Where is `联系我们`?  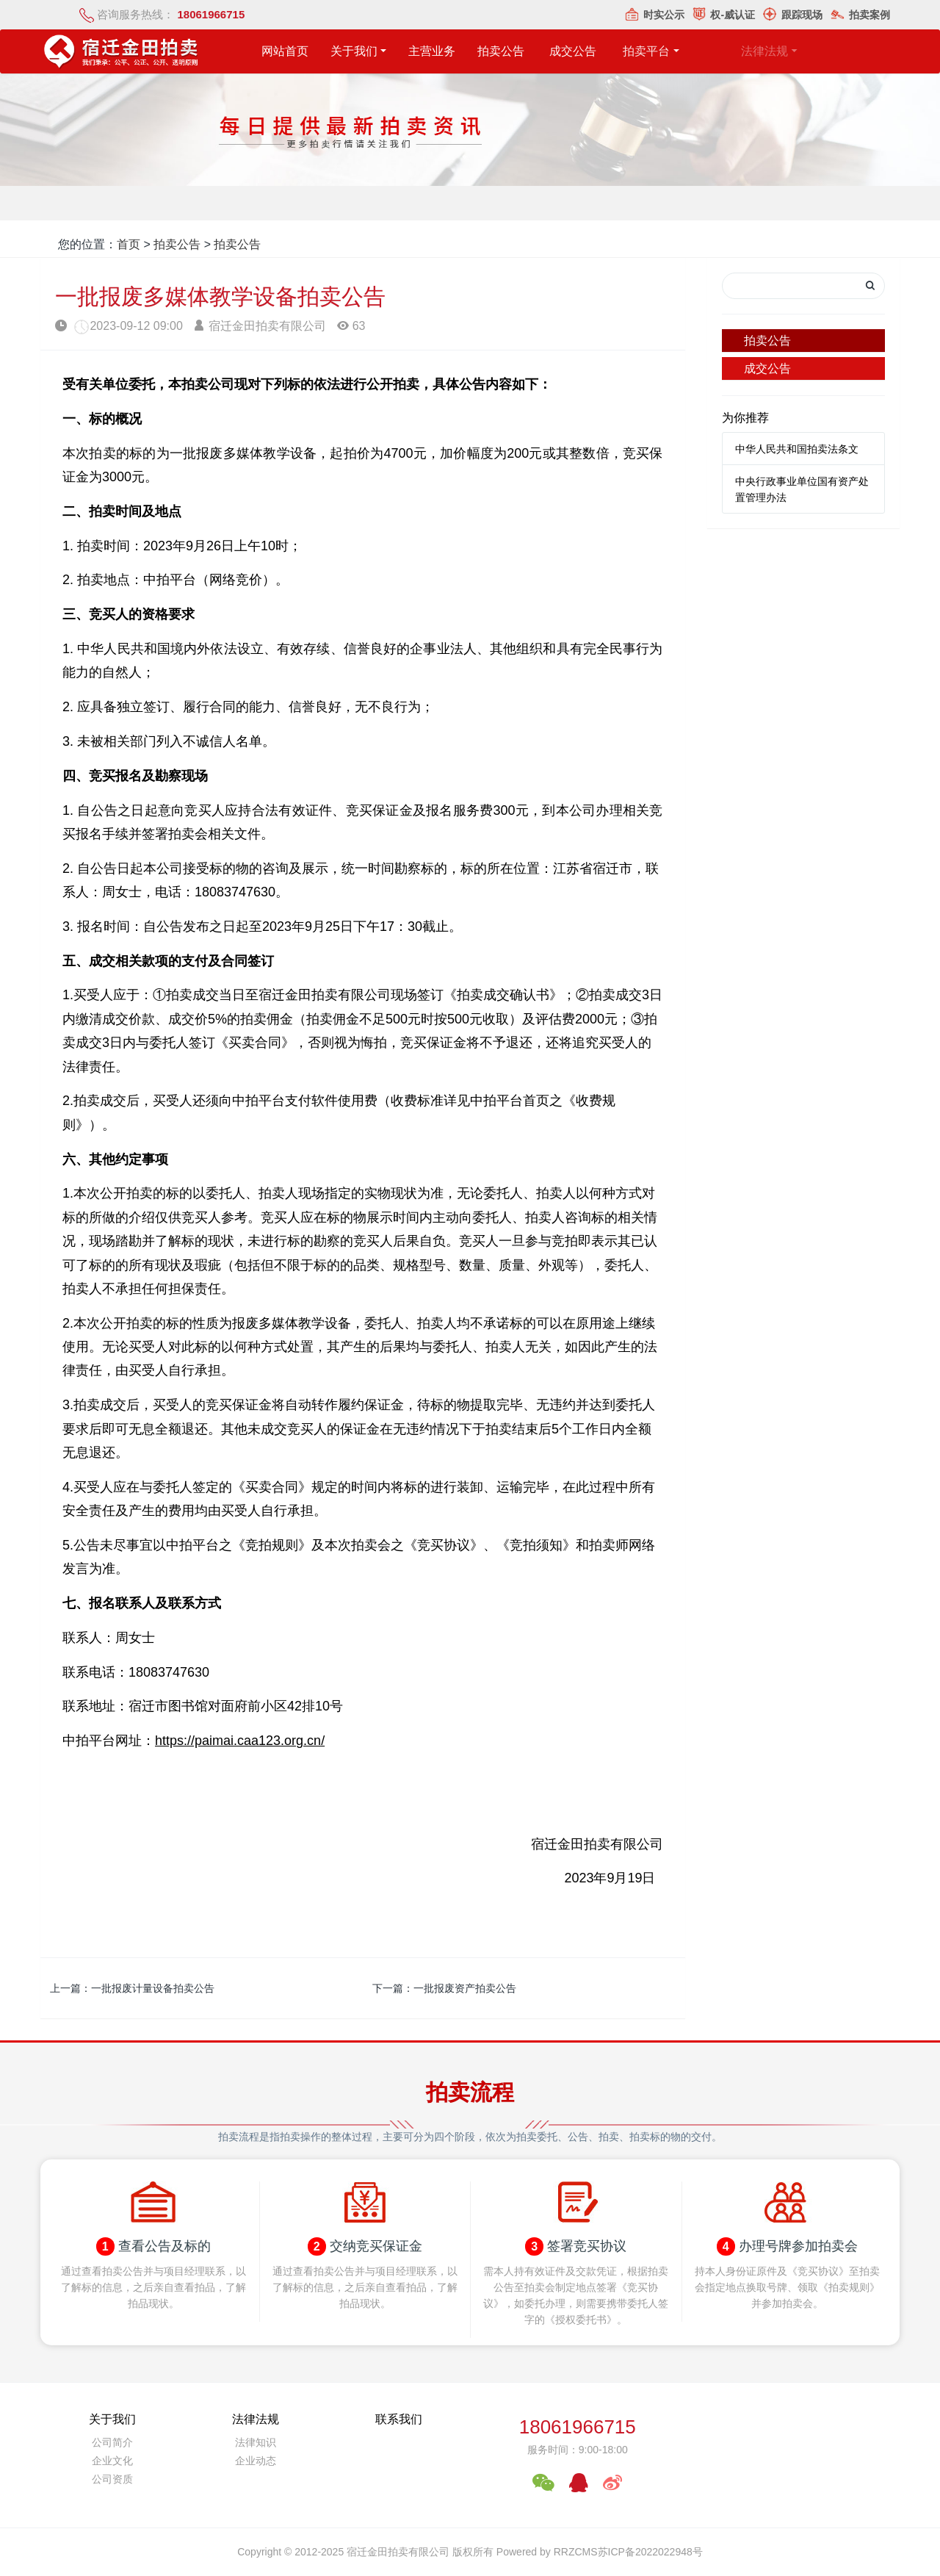
联系我们 is located at coordinates (398, 2419).